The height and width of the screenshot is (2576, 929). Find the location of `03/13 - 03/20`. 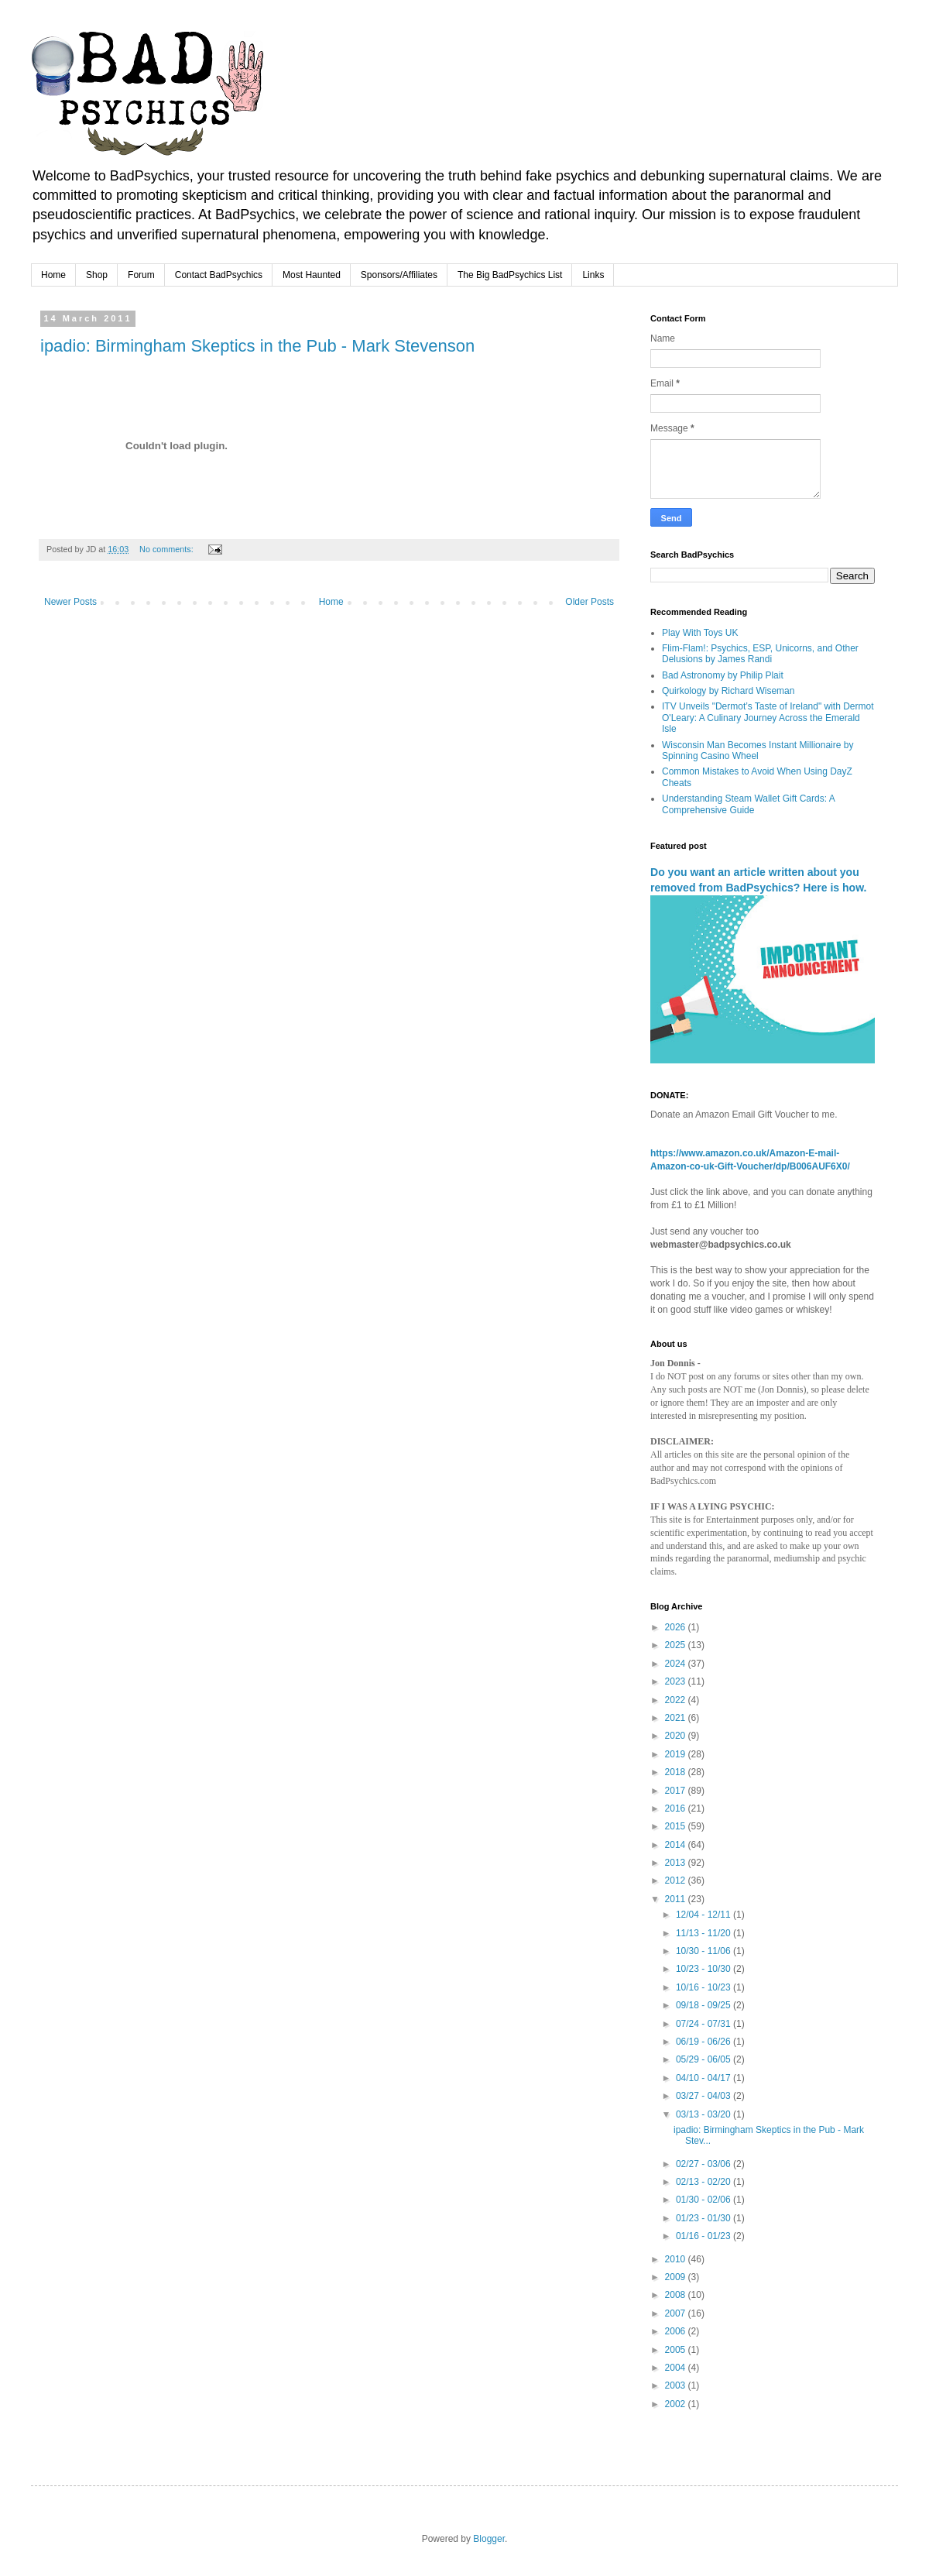

03/13 - 03/20 is located at coordinates (704, 2114).